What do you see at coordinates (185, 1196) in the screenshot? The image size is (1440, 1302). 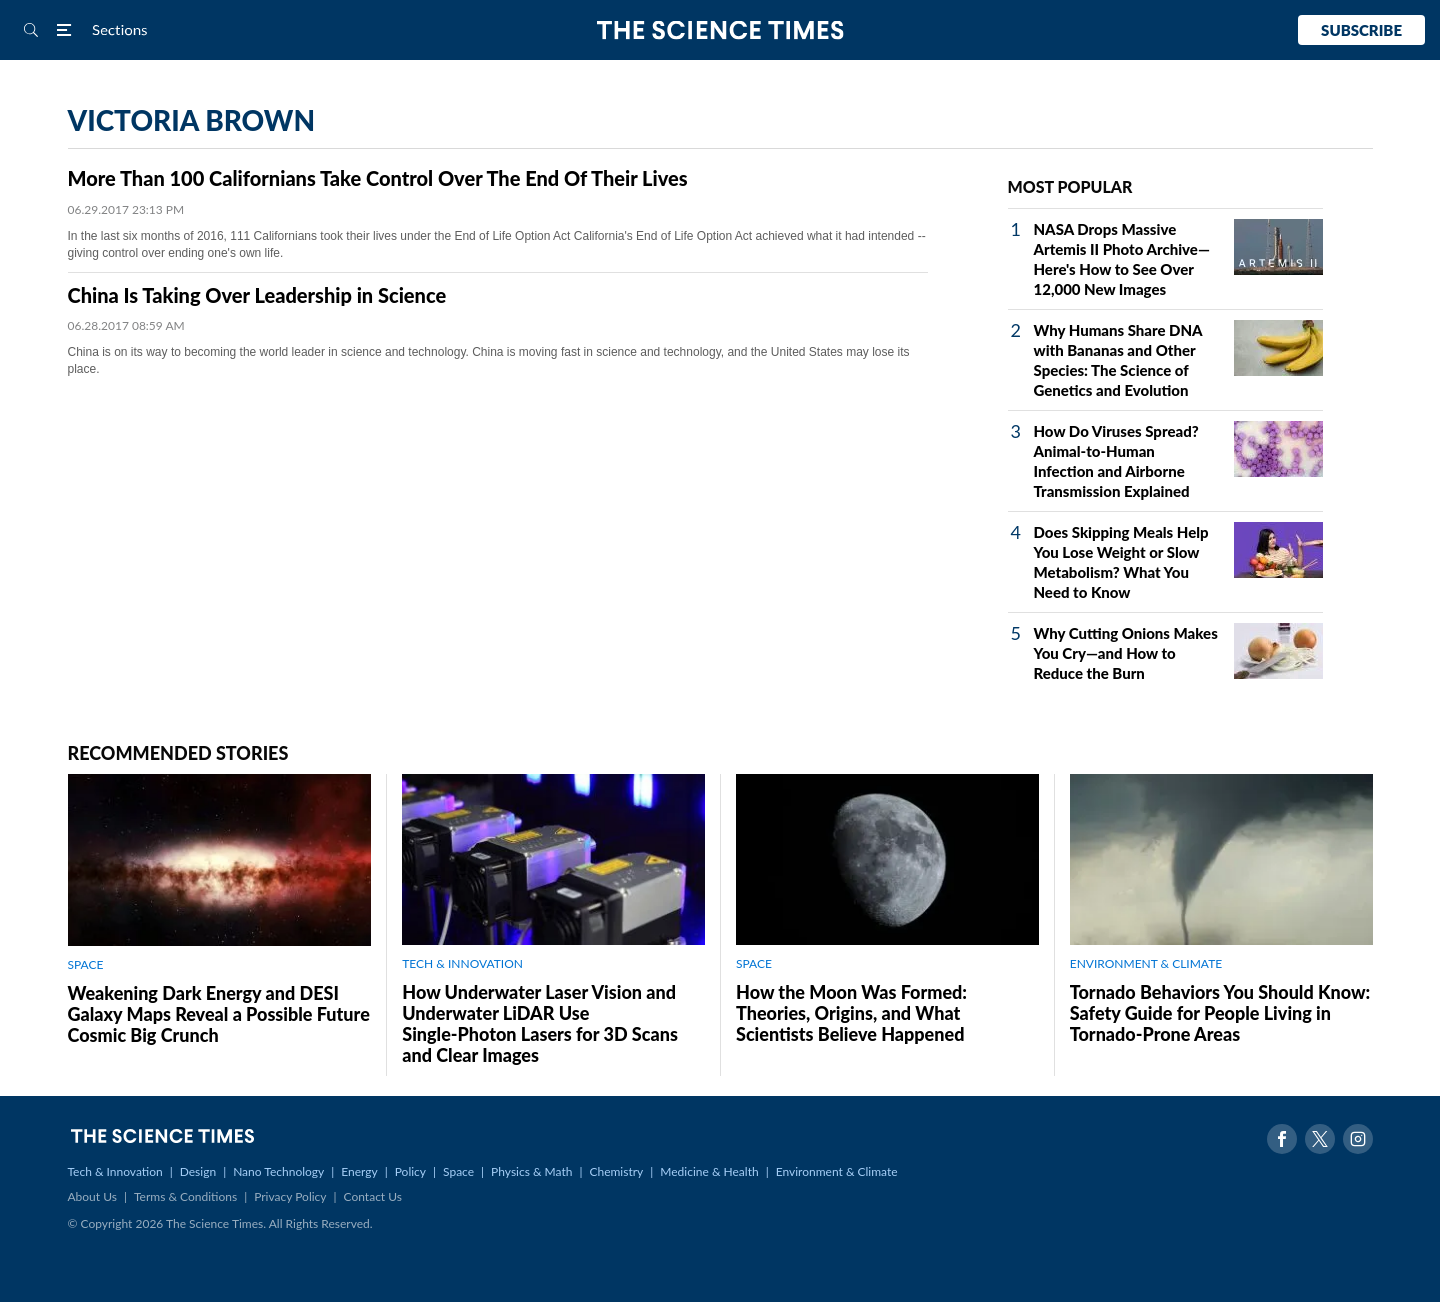 I see `Terms & Conditions` at bounding box center [185, 1196].